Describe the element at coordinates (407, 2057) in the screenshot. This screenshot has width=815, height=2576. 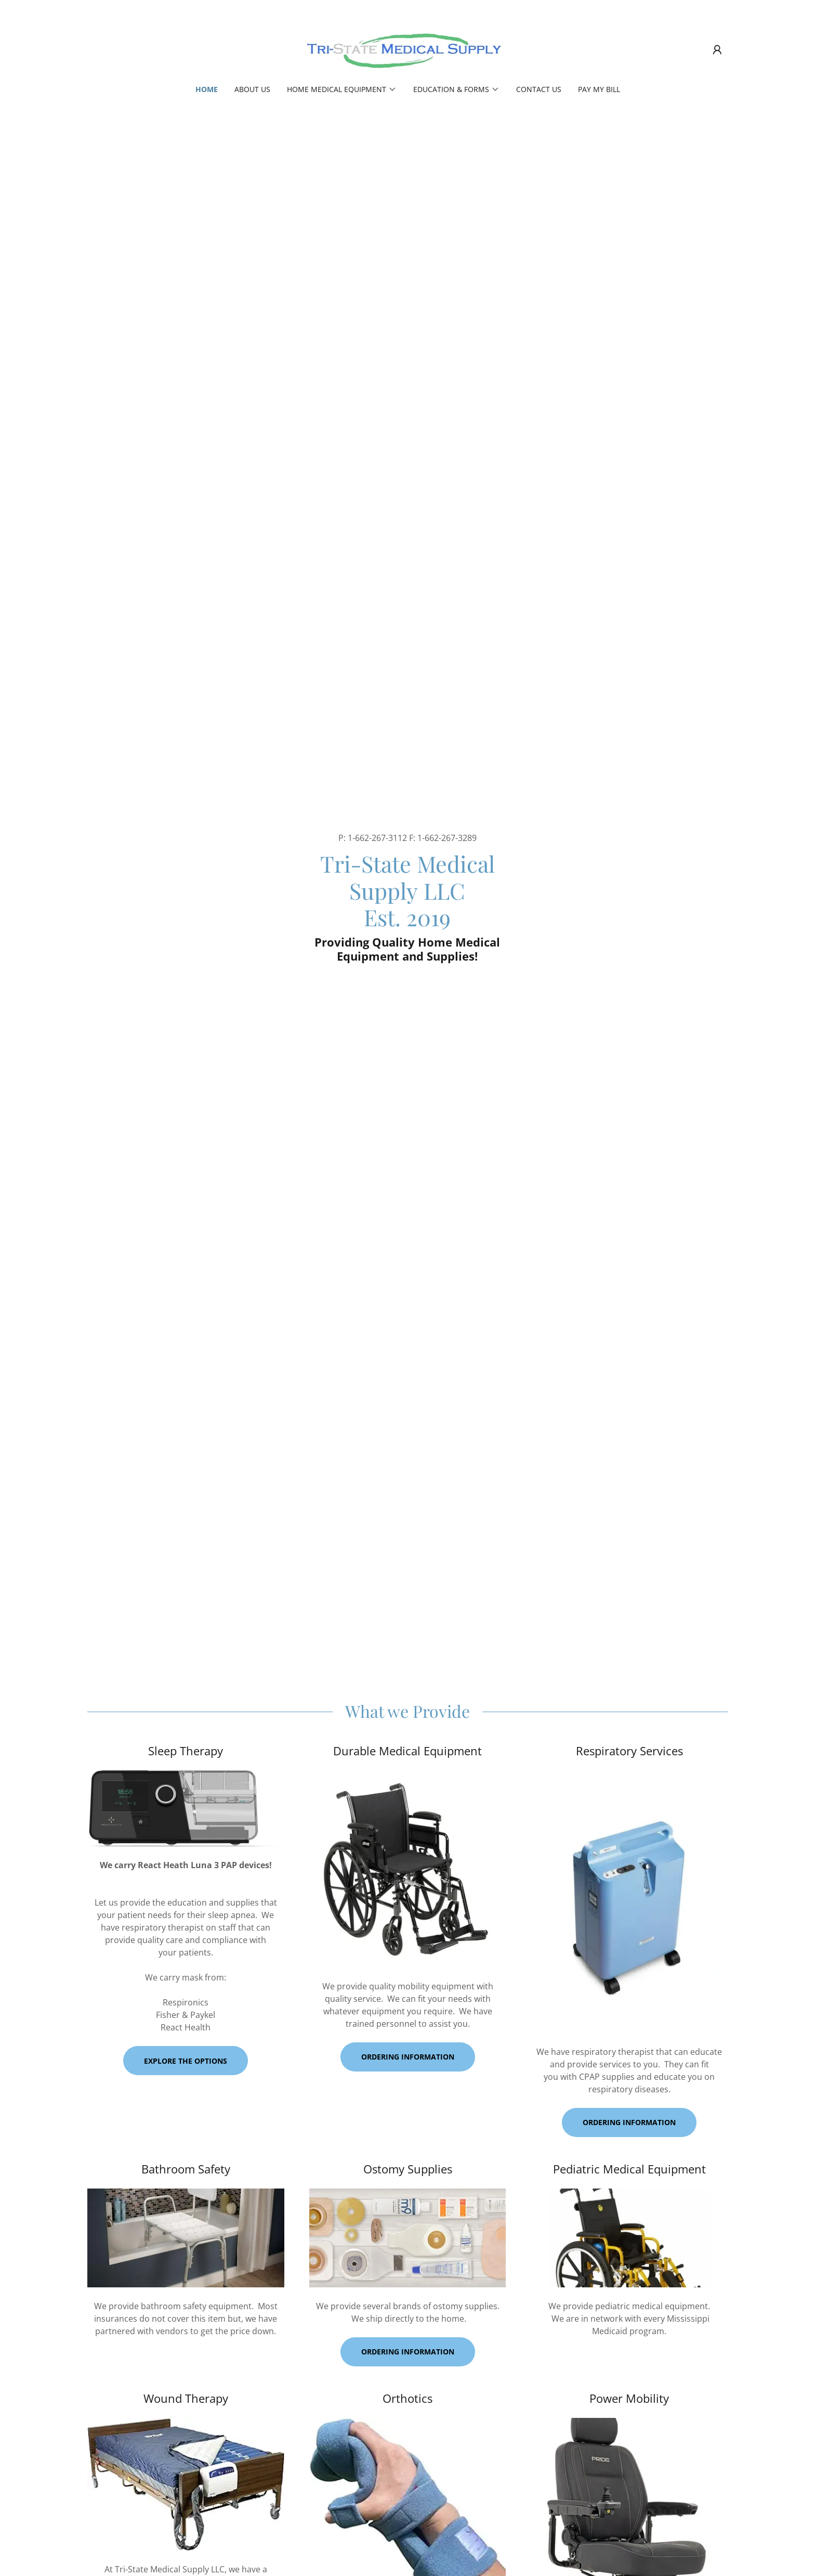
I see `Ordering information` at that location.